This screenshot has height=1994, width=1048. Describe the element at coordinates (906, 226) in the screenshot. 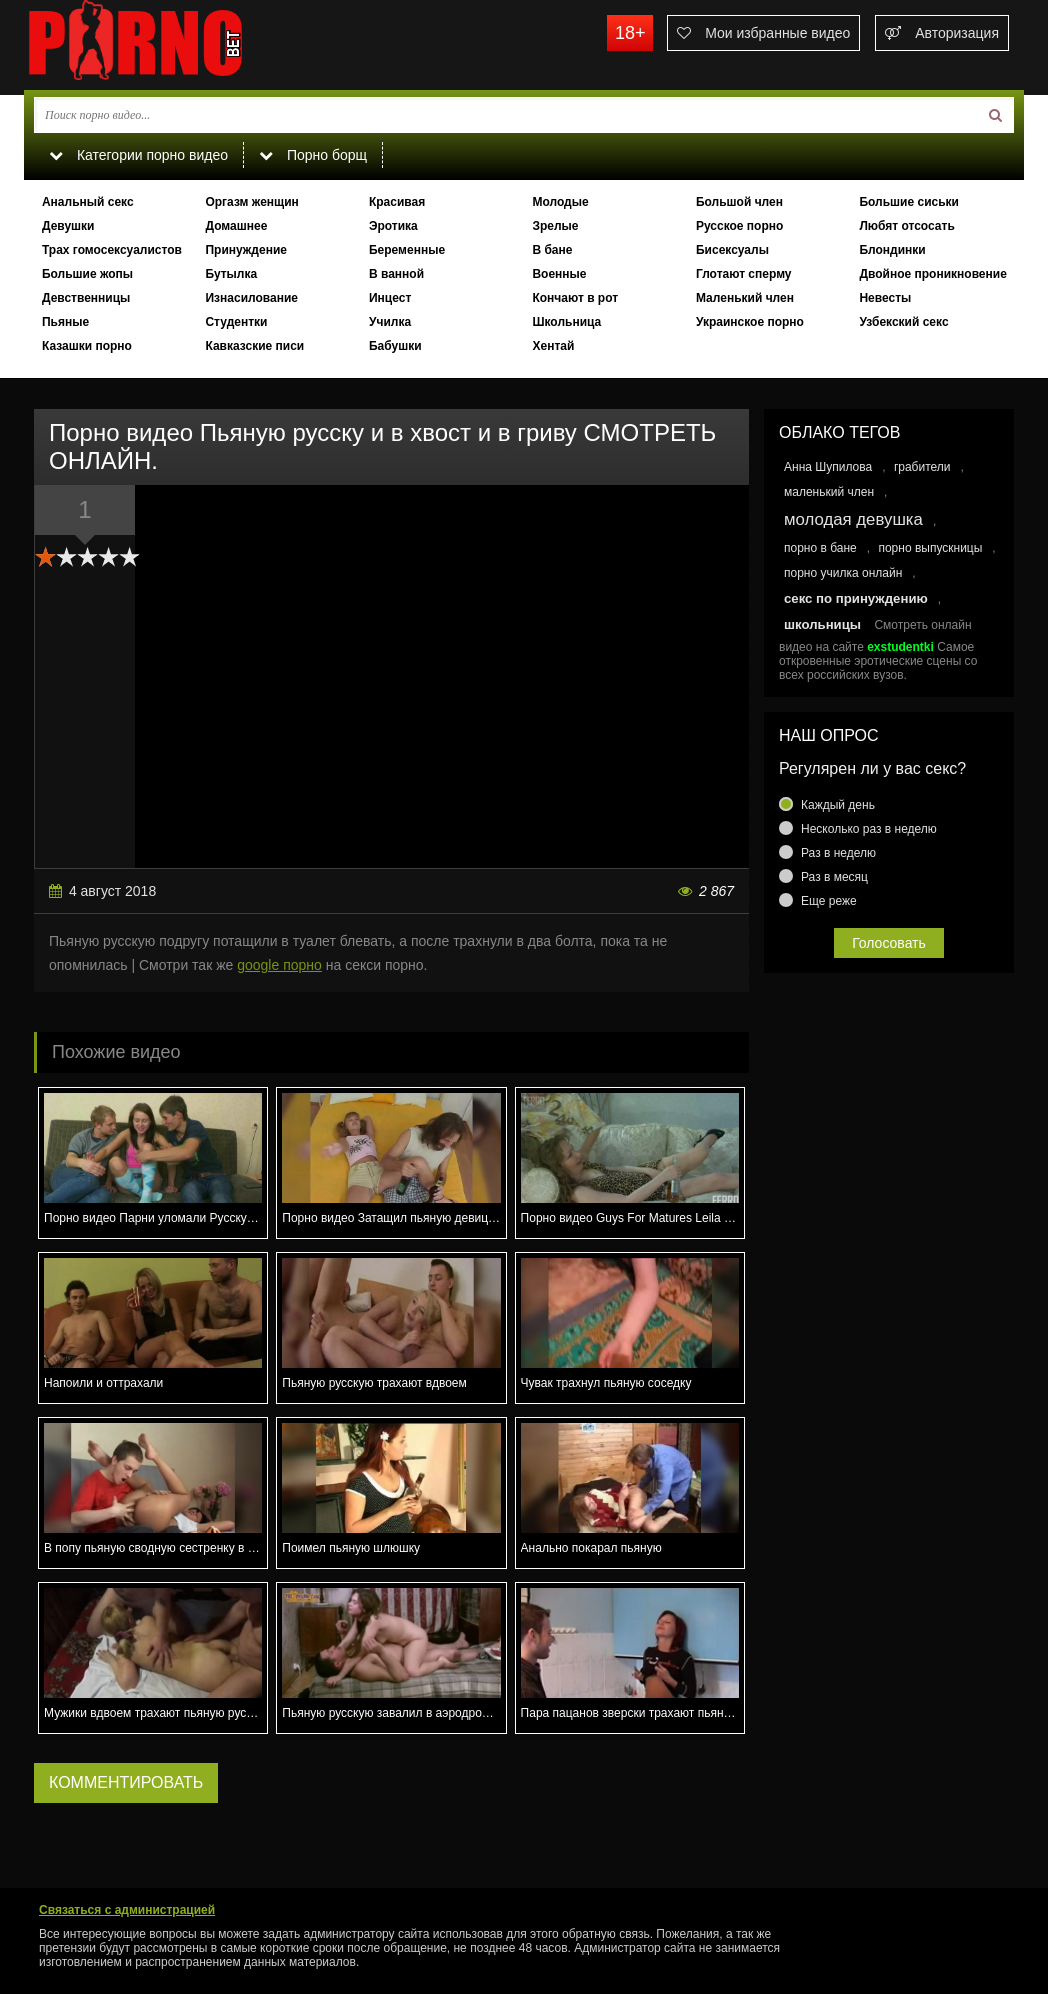

I see `Любят отсосать` at that location.